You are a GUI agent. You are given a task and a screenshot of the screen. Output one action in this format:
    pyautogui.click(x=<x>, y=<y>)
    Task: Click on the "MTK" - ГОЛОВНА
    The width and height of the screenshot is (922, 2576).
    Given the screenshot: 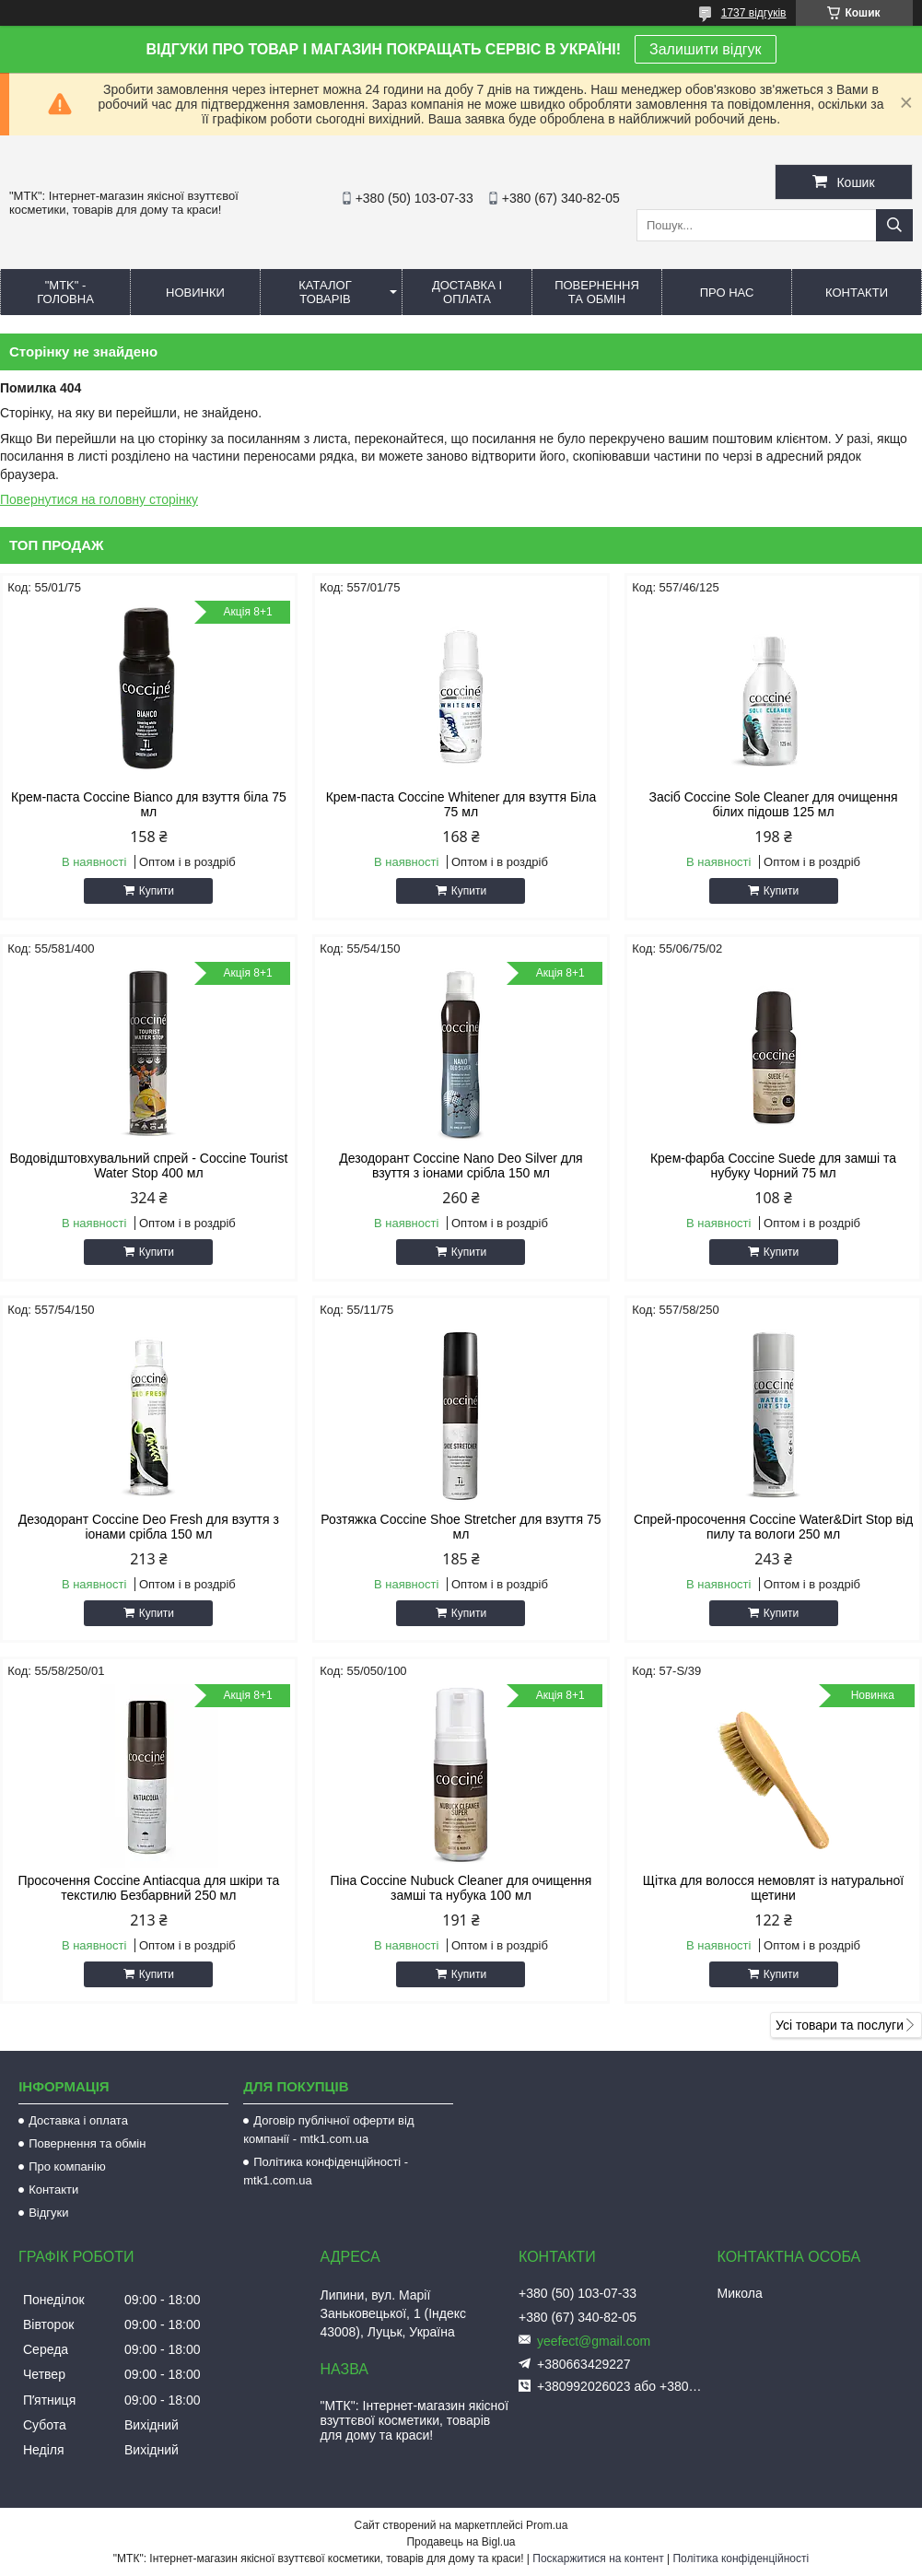 What is the action you would take?
    pyautogui.click(x=65, y=292)
    